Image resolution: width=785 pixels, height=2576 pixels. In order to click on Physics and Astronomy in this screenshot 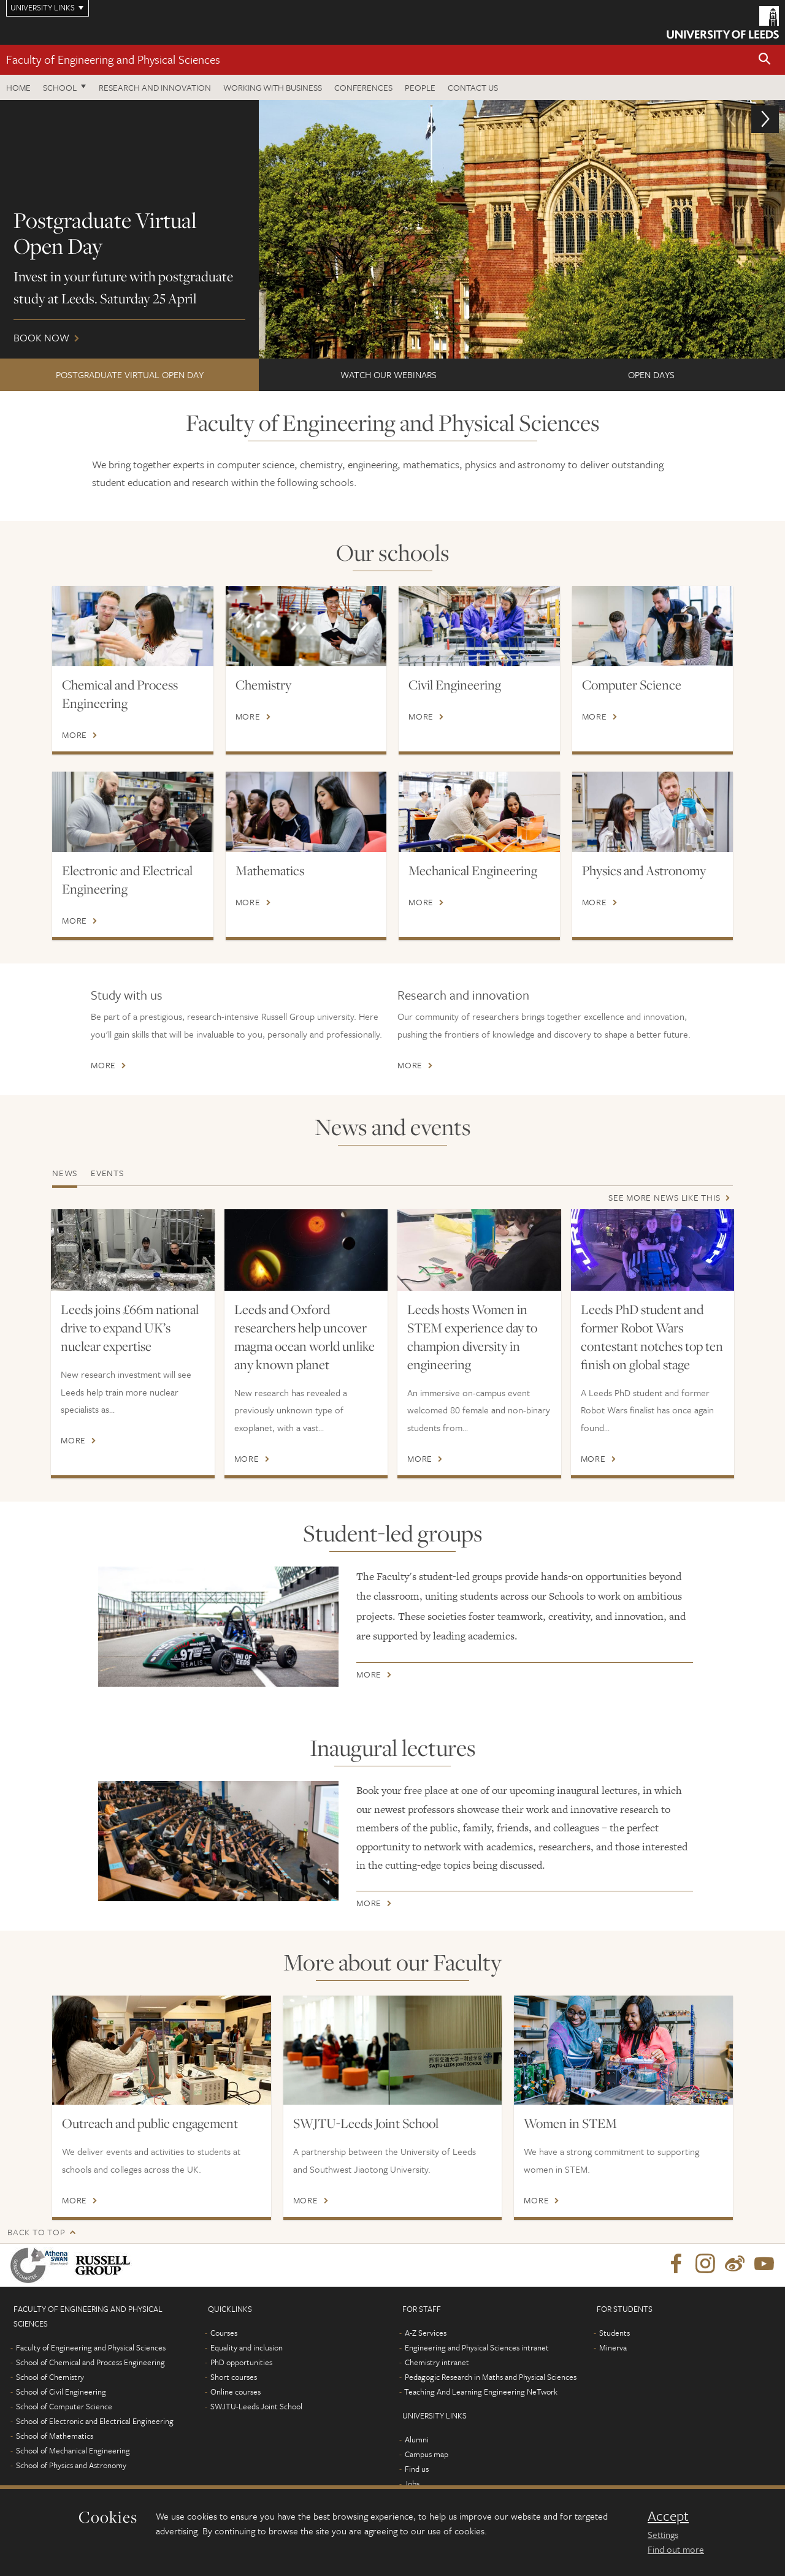, I will do `click(644, 870)`.